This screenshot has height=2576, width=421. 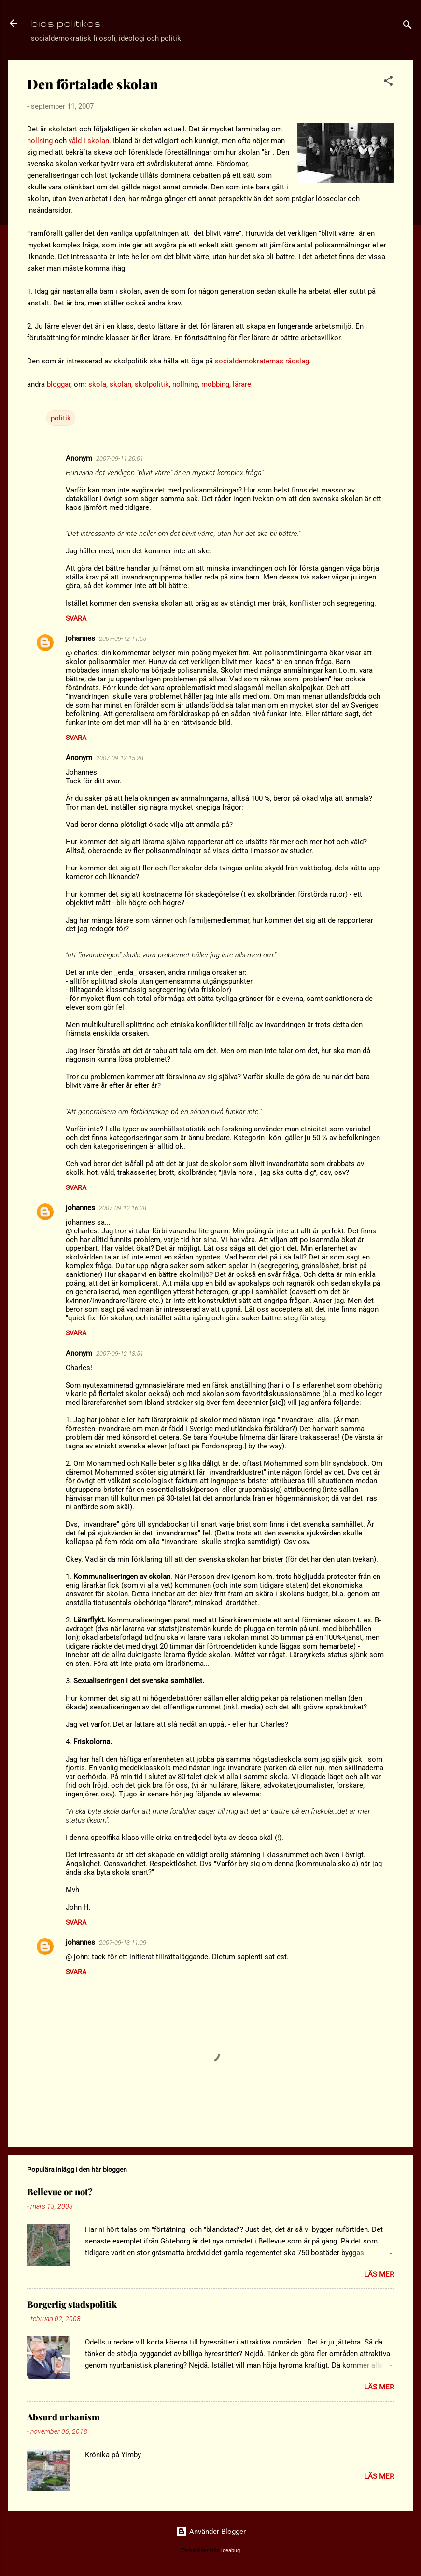 What do you see at coordinates (58, 384) in the screenshot?
I see `bloggar` at bounding box center [58, 384].